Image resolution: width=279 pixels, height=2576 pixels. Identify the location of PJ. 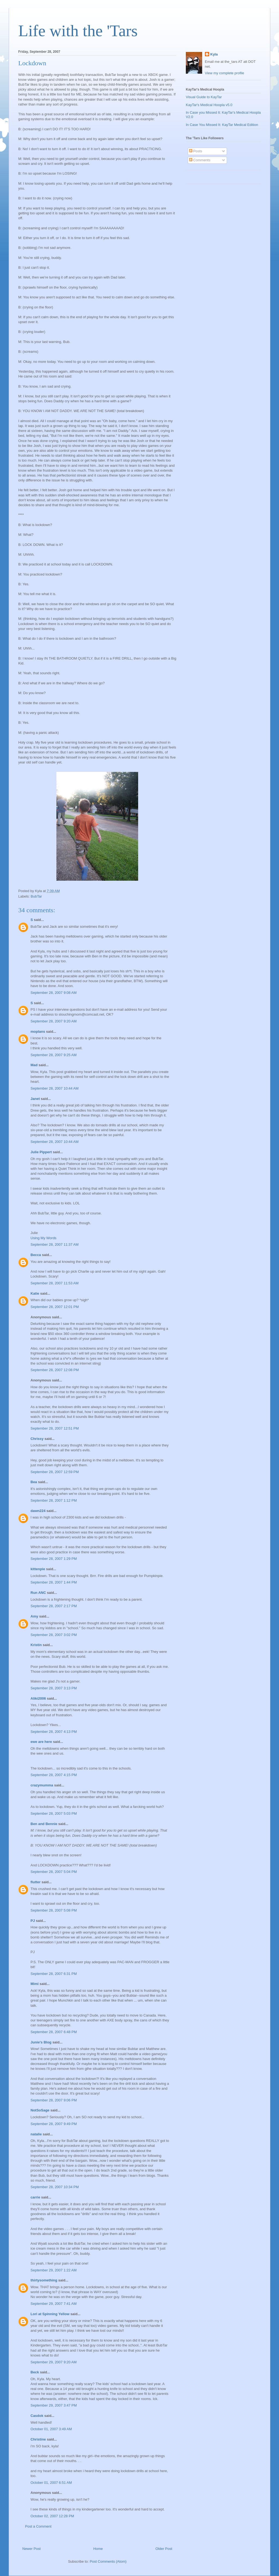
(33, 1921).